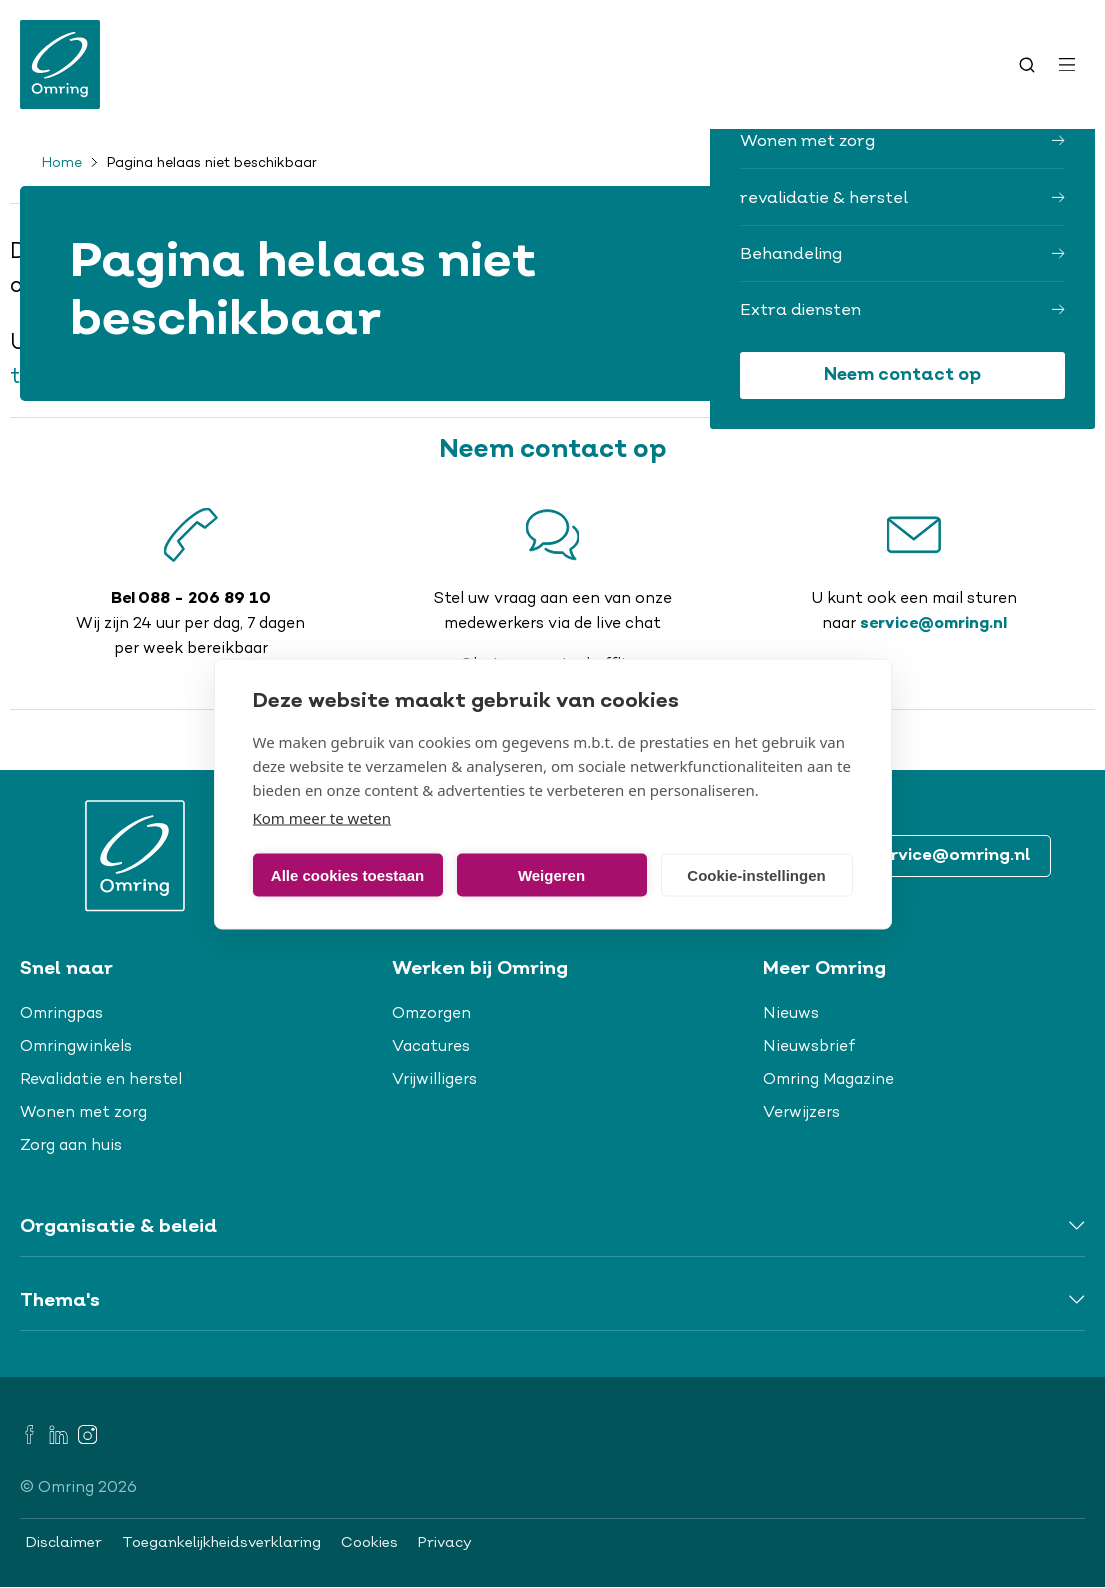 The height and width of the screenshot is (1588, 1105). I want to click on Cookies, so click(369, 1543).